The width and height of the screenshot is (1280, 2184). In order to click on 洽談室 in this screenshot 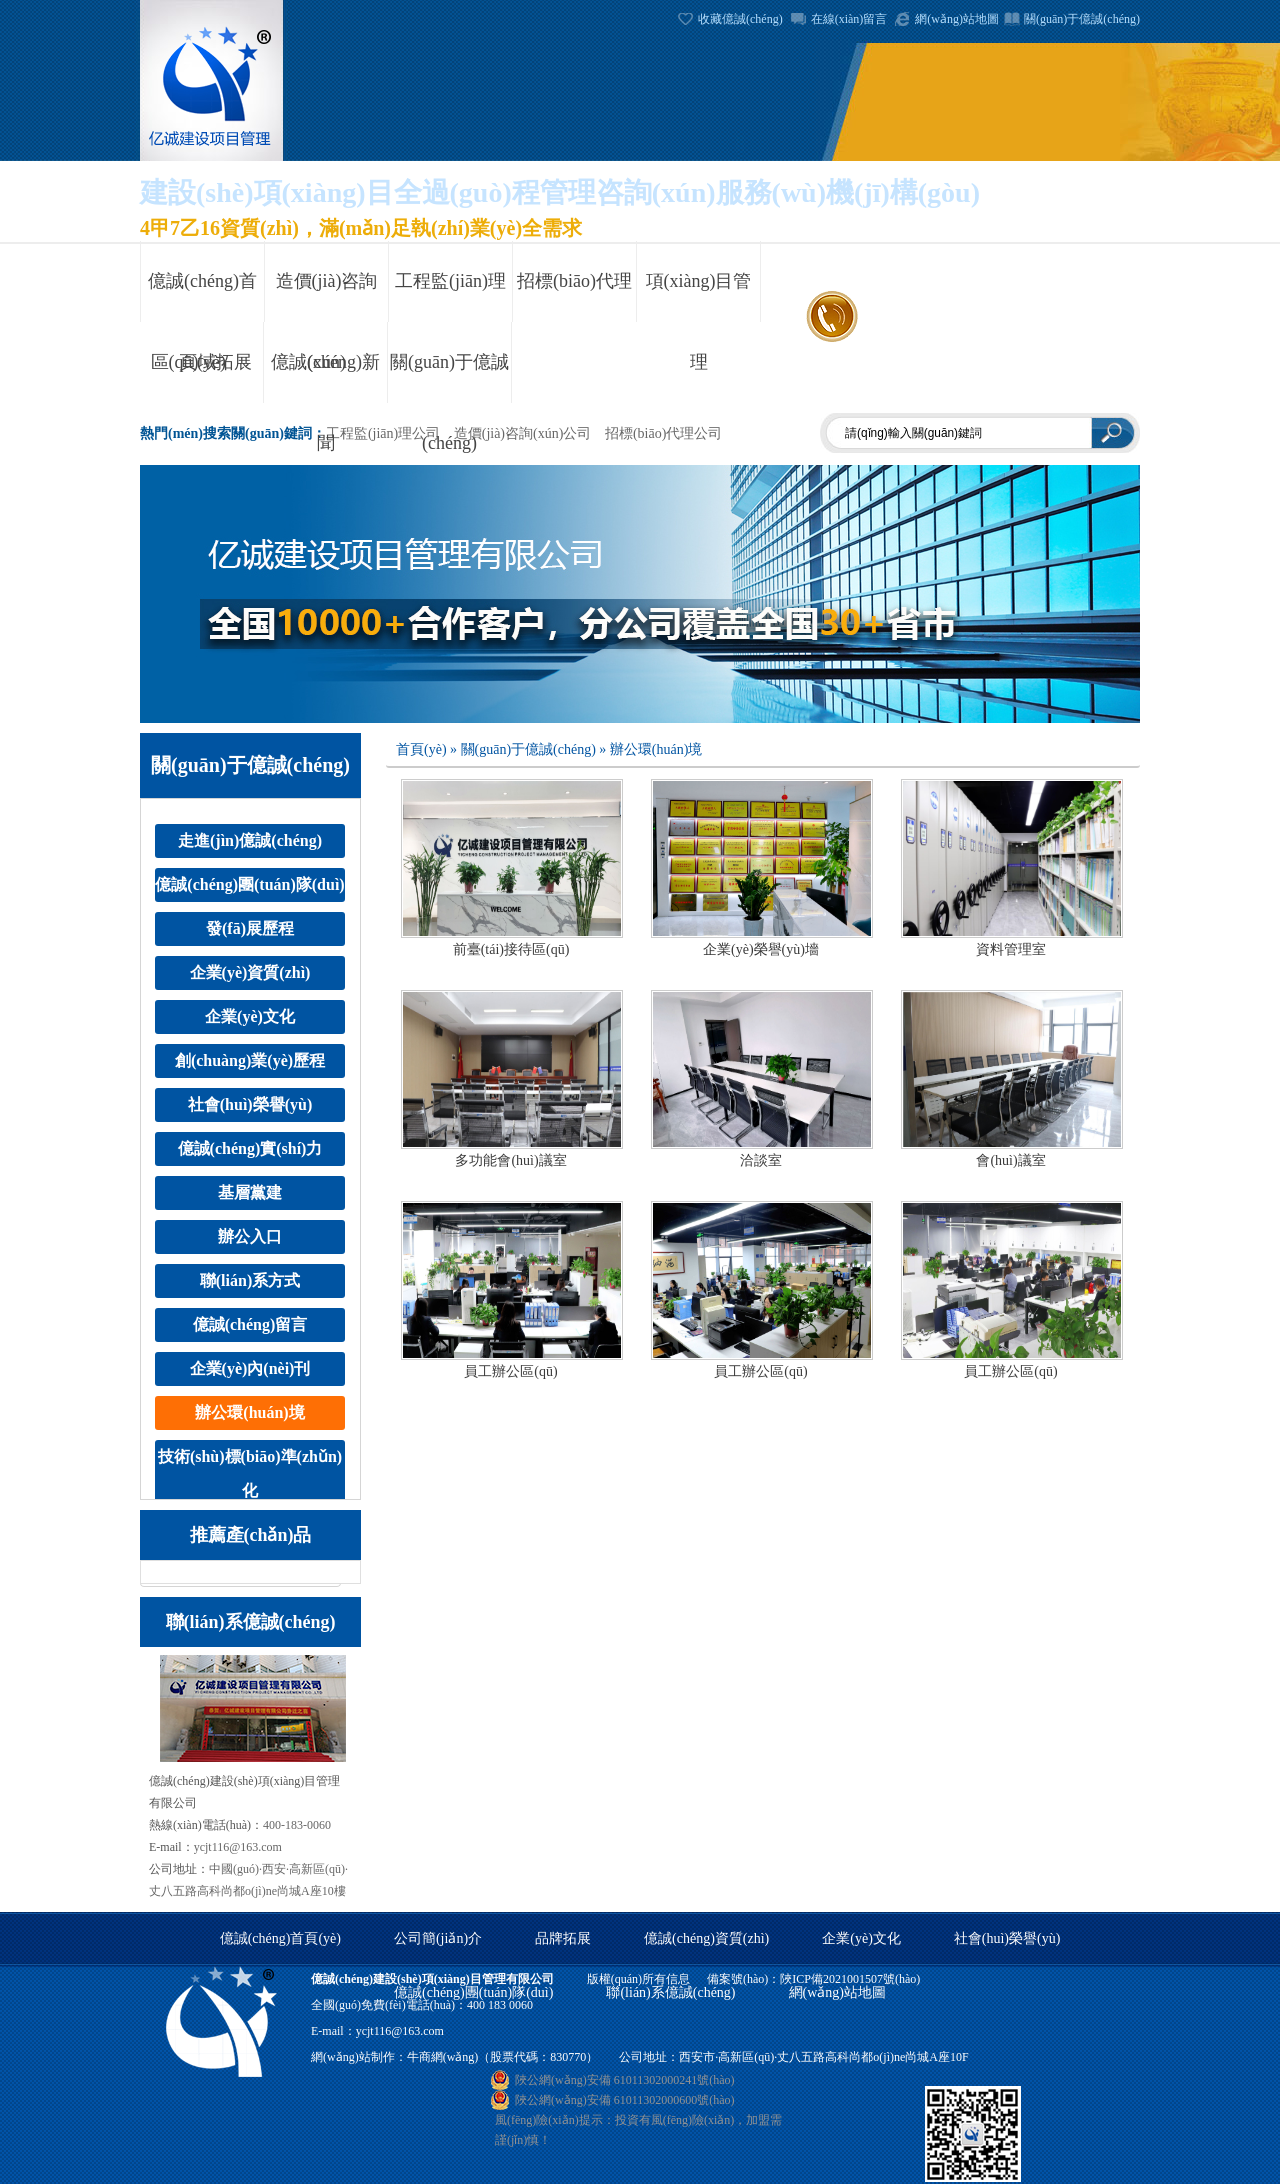, I will do `click(761, 1160)`.